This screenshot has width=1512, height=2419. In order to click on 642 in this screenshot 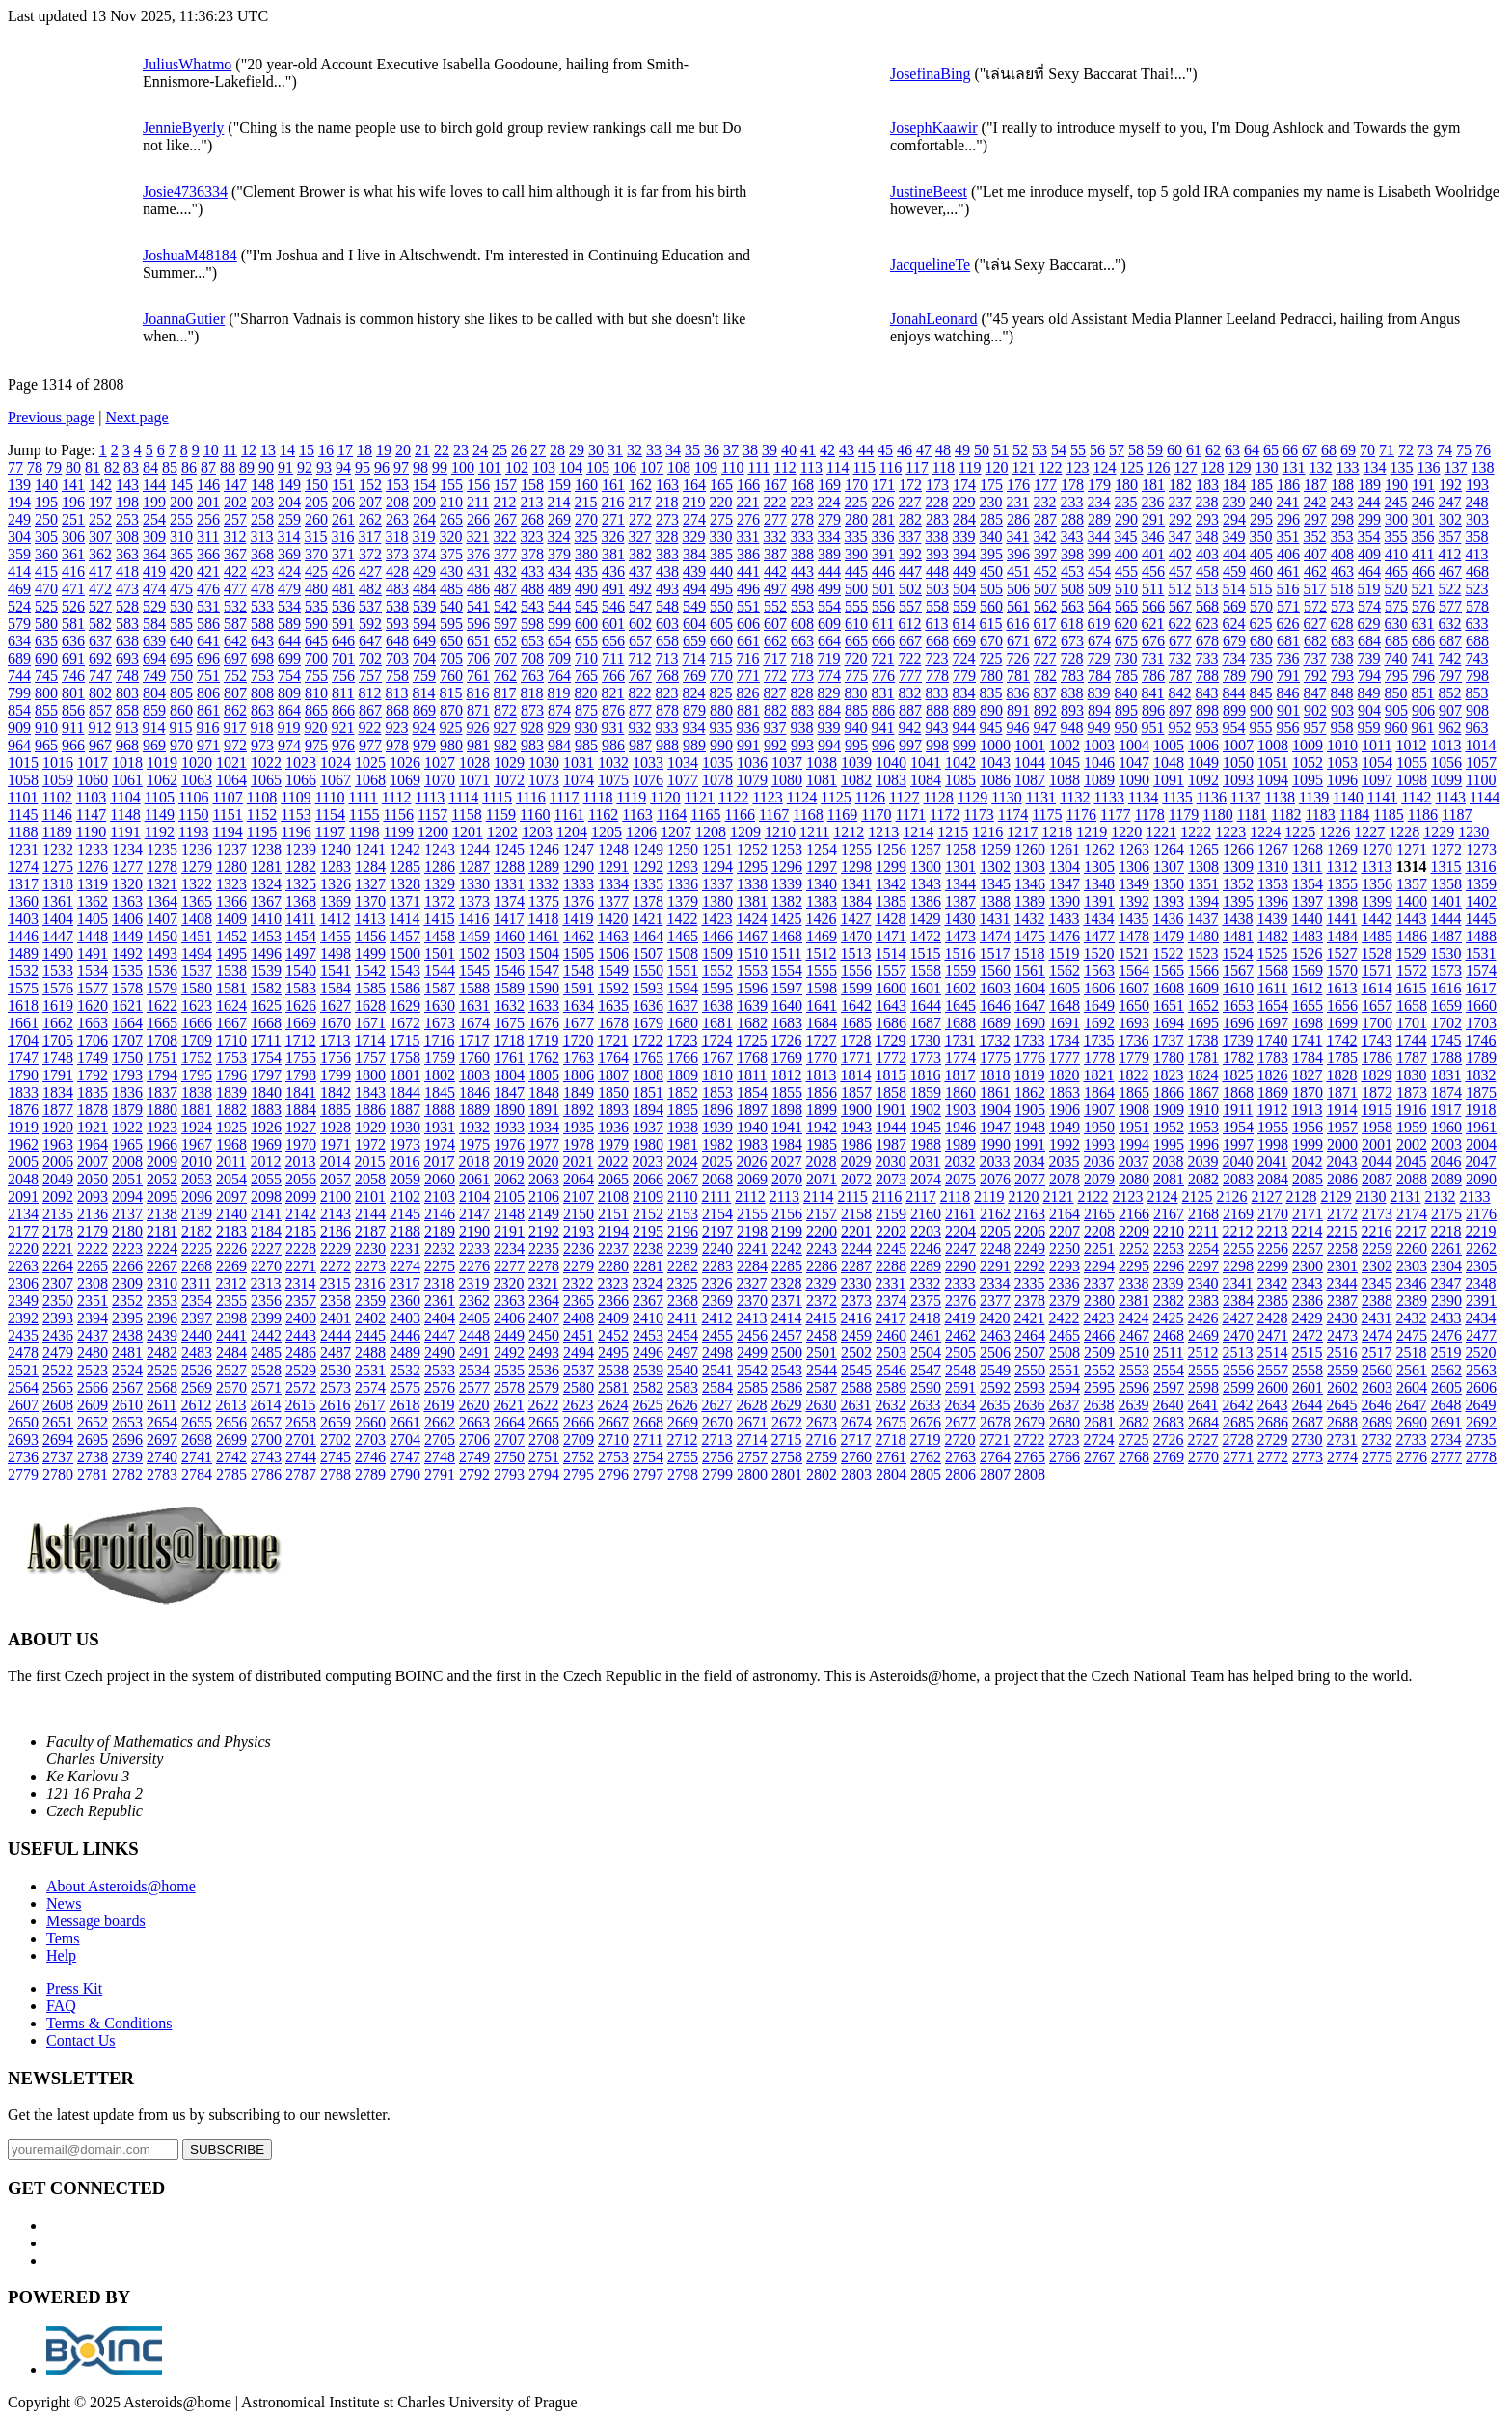, I will do `click(235, 641)`.